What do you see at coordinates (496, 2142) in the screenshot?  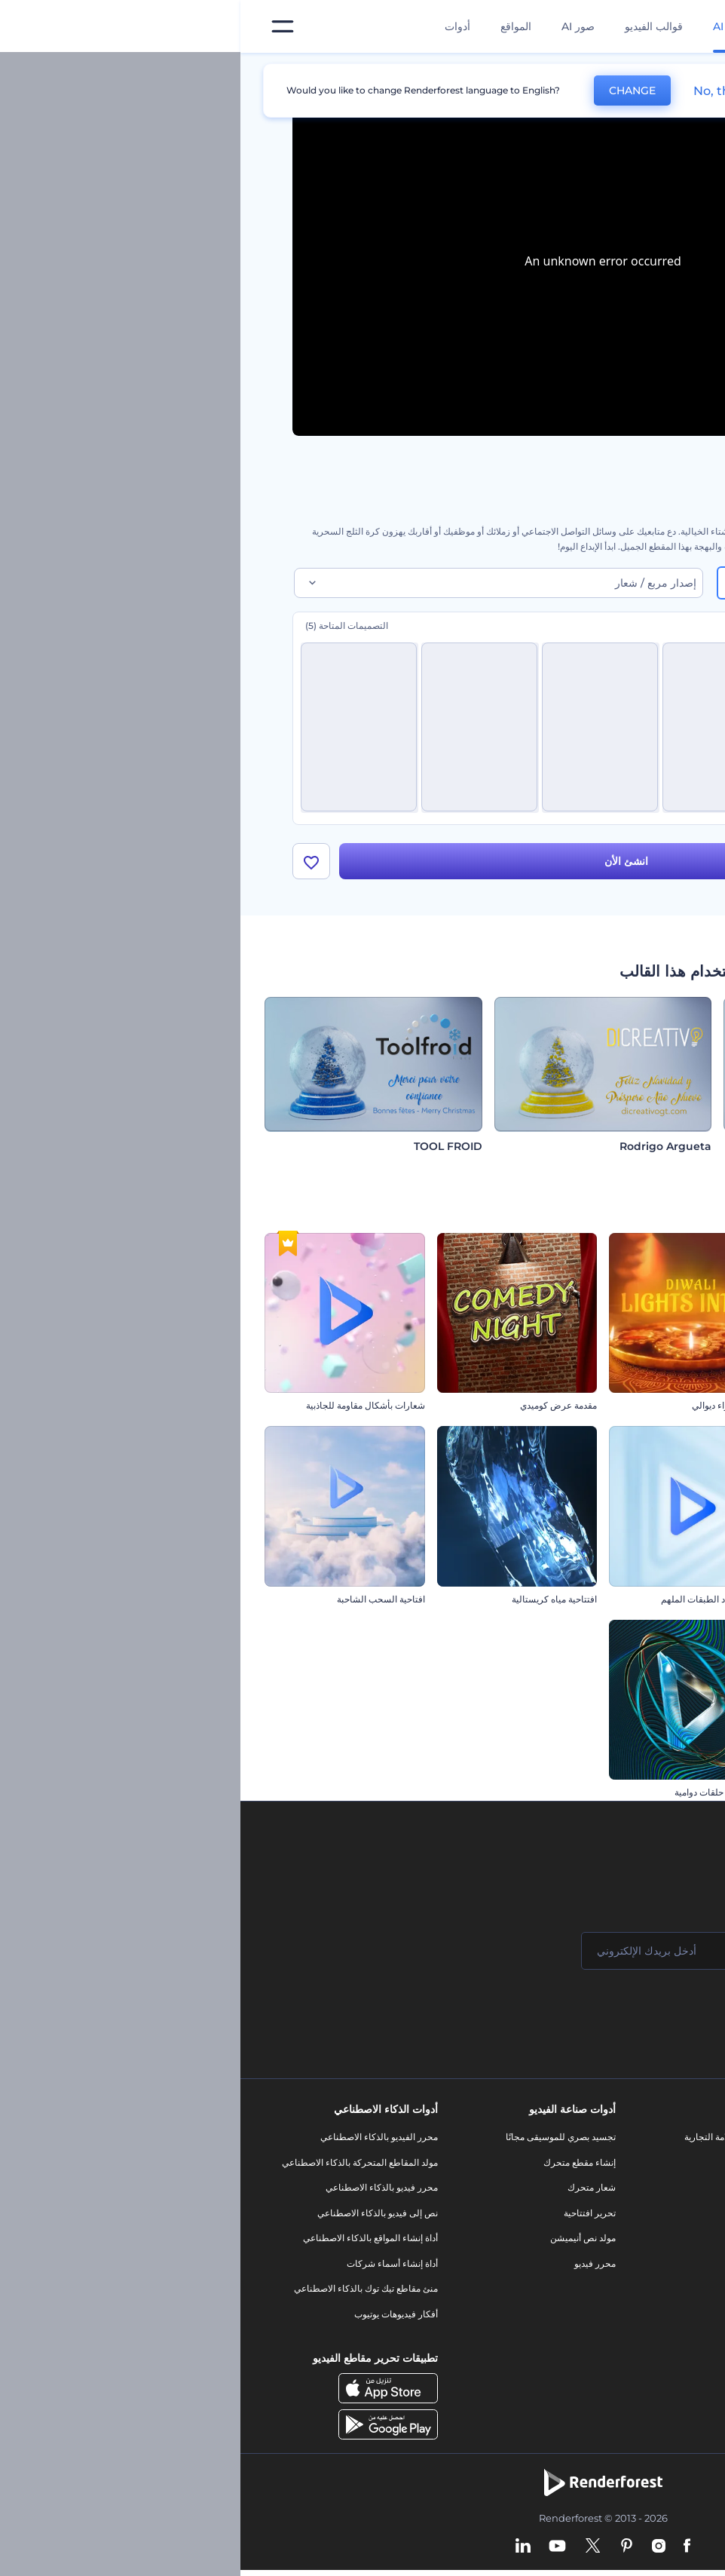 I see `أدوات تسويق العلامة التجارية` at bounding box center [496, 2142].